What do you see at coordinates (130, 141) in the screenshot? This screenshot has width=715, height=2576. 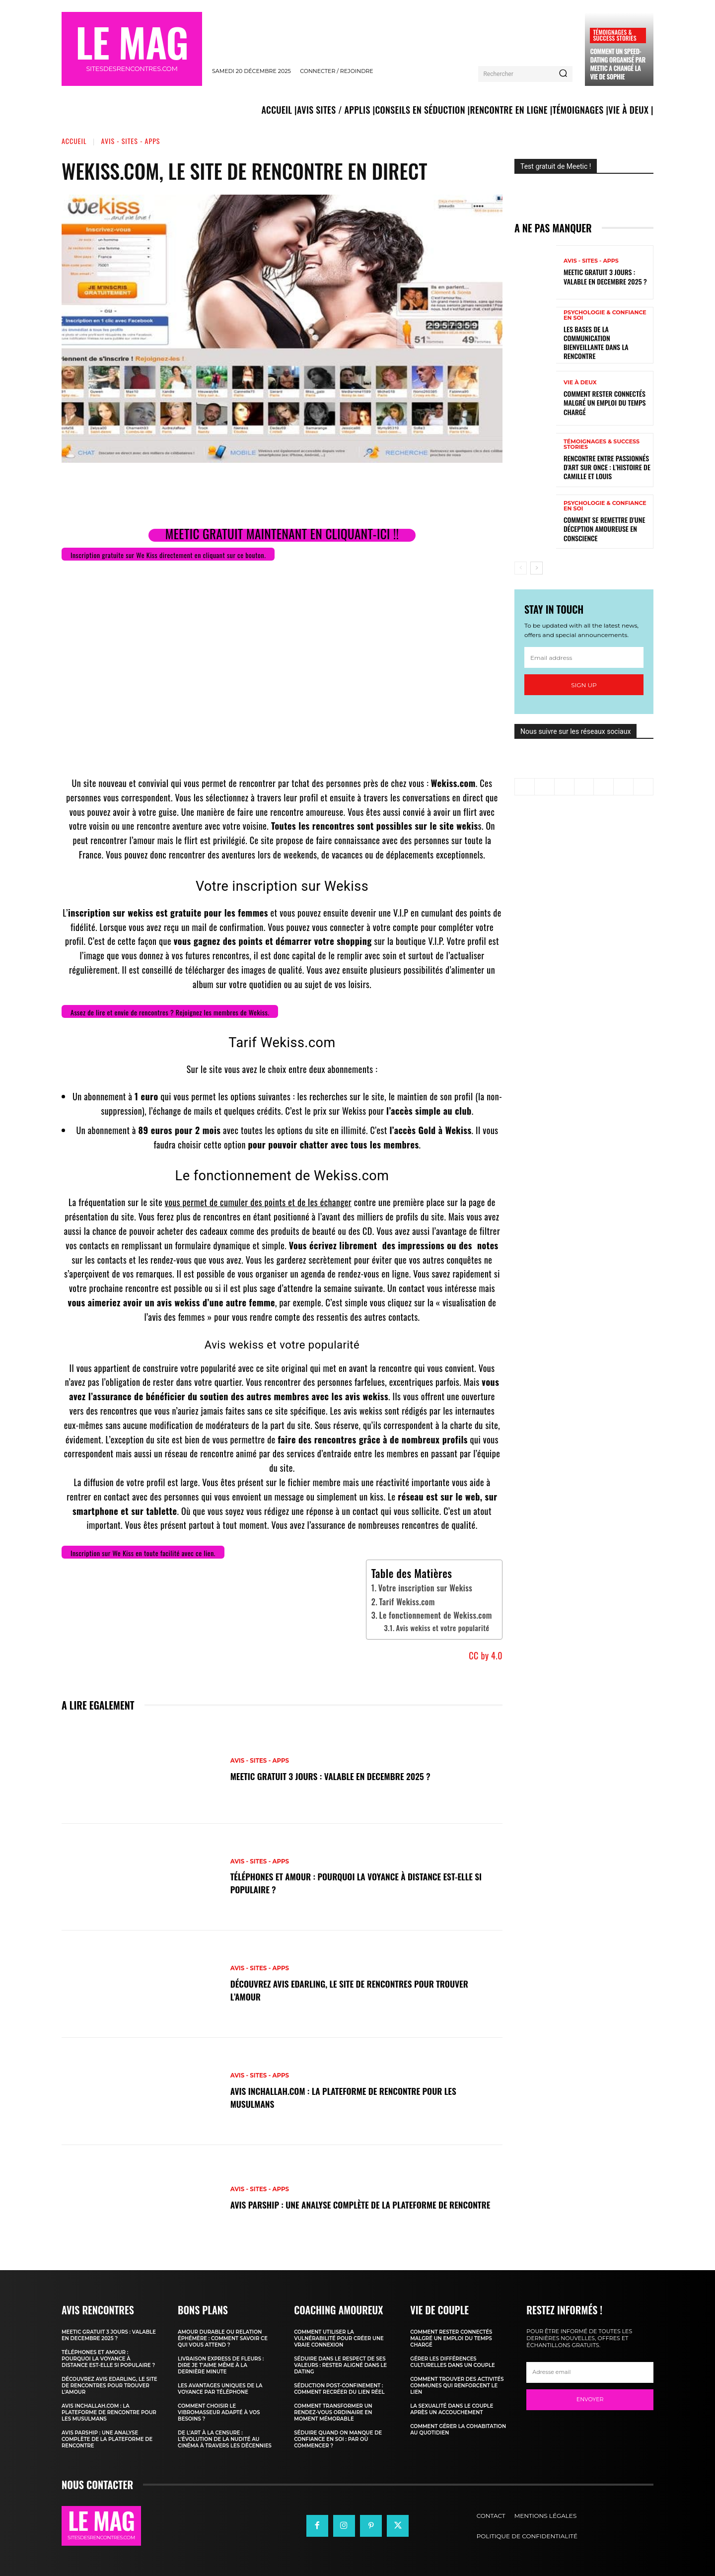 I see `Avis - Sites - Apps` at bounding box center [130, 141].